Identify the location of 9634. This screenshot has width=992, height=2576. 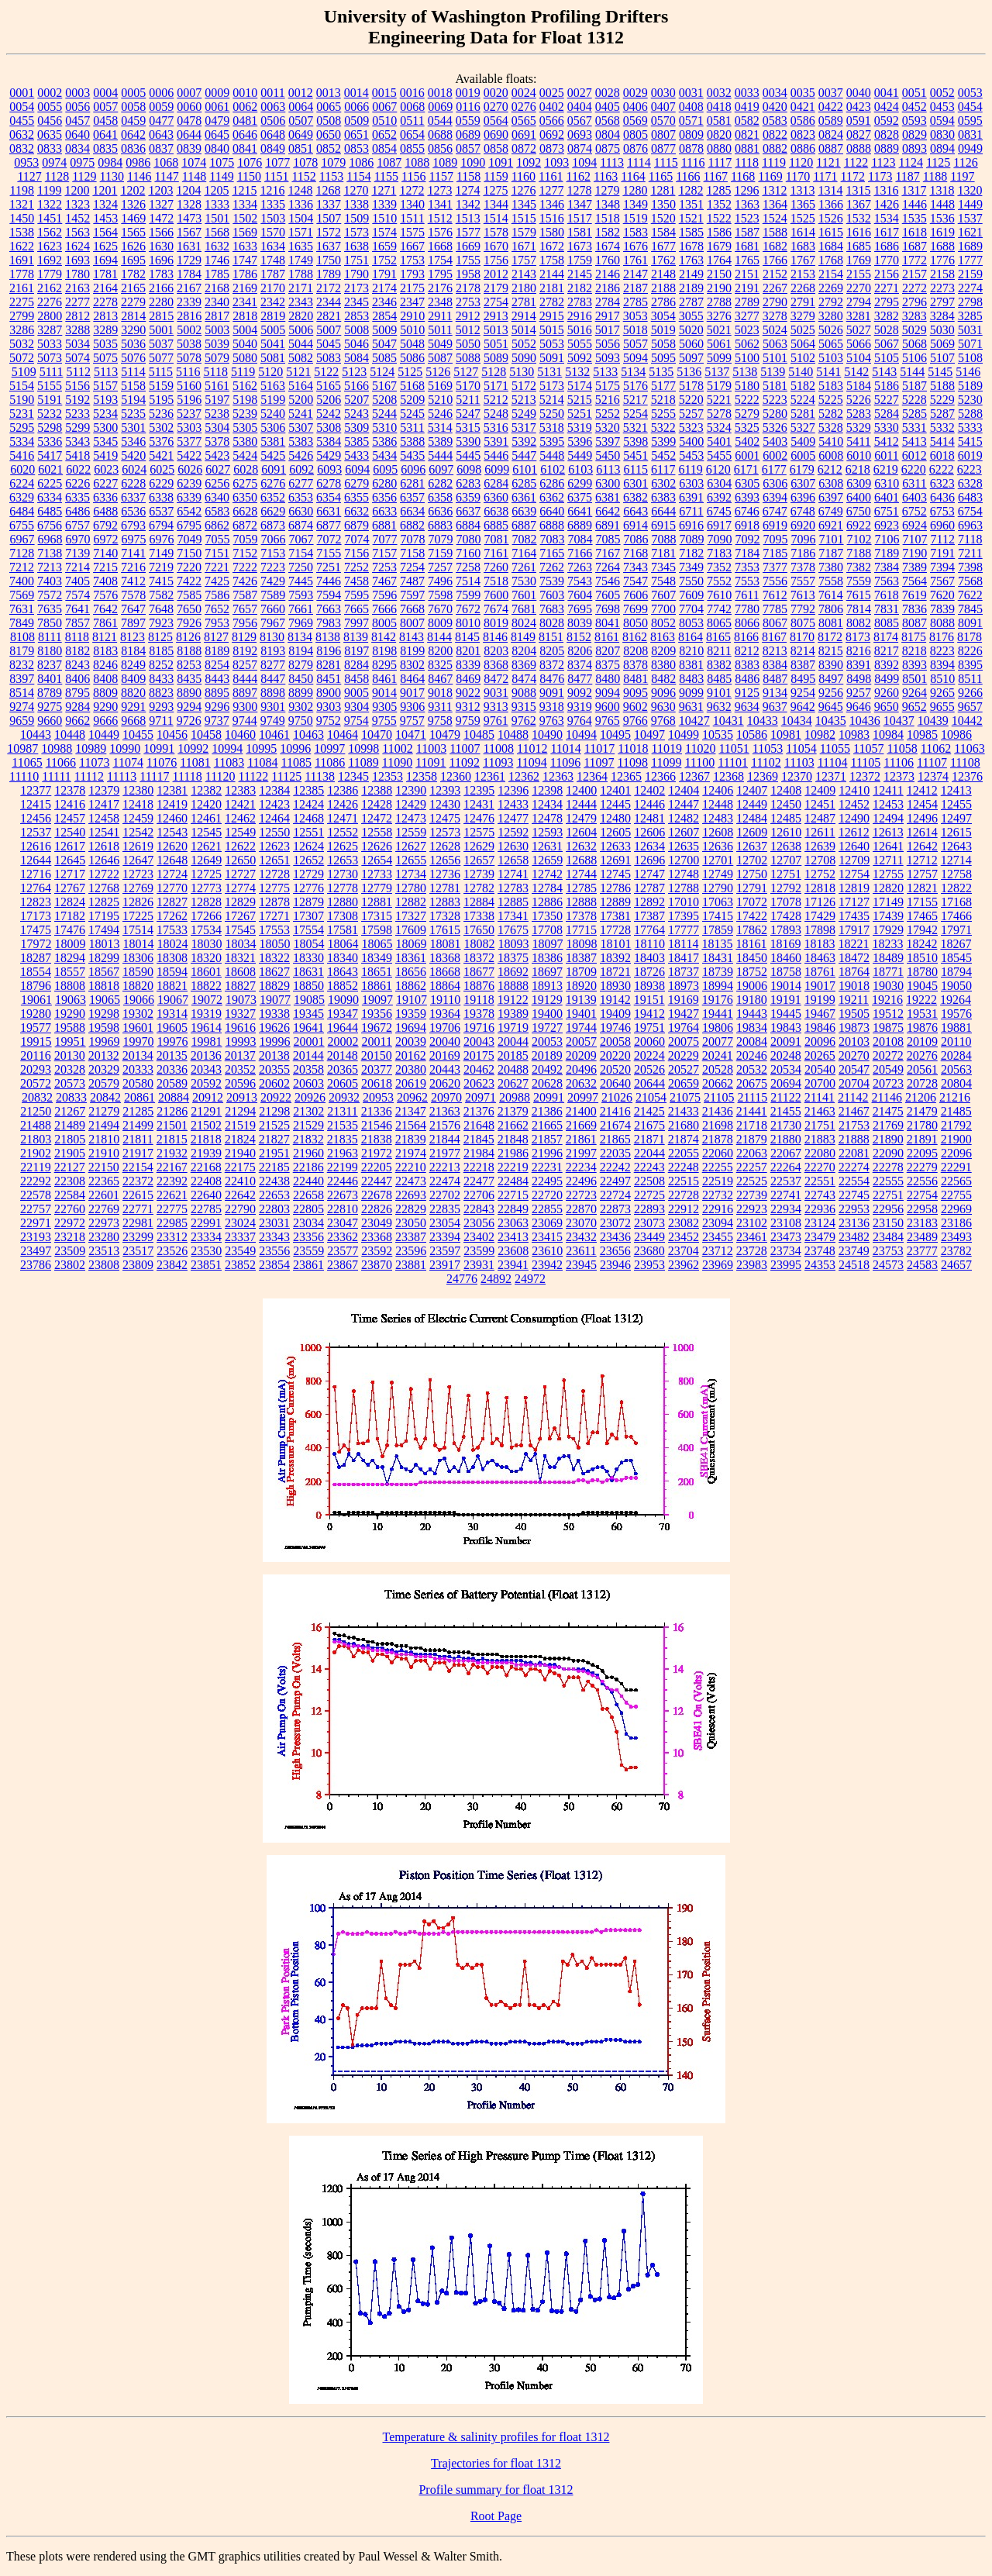
(747, 706).